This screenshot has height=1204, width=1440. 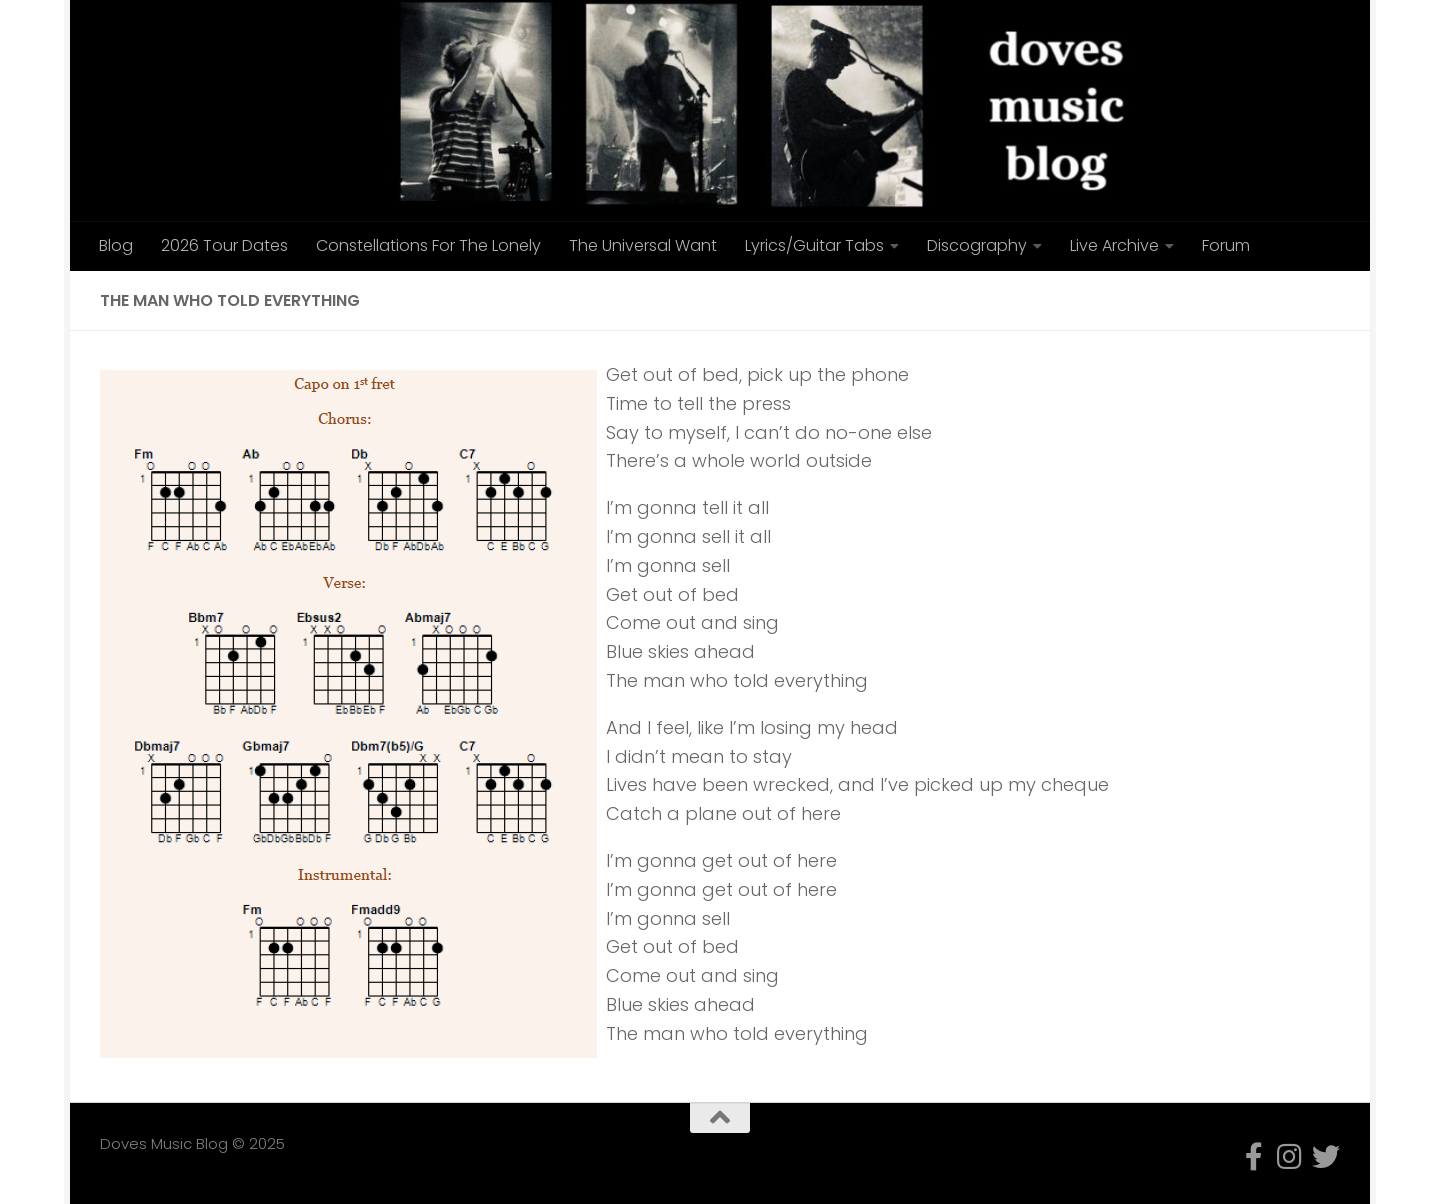 What do you see at coordinates (1326, 1157) in the screenshot?
I see `[Follow us on Twitter]` at bounding box center [1326, 1157].